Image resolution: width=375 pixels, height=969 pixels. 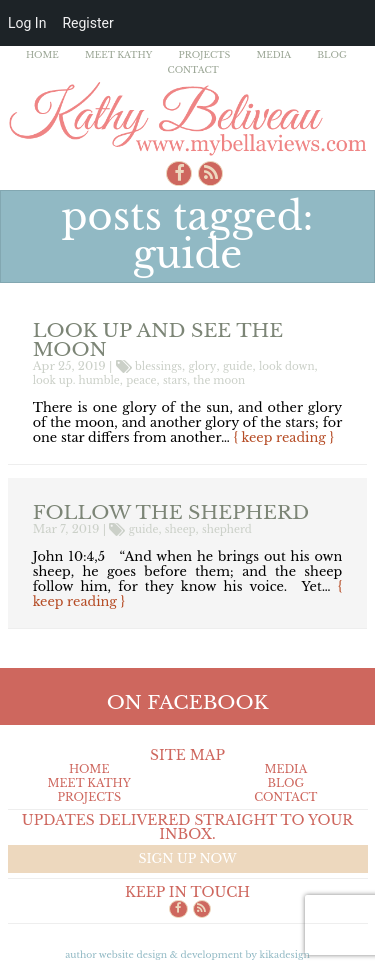 I want to click on Blog, so click(x=332, y=54).